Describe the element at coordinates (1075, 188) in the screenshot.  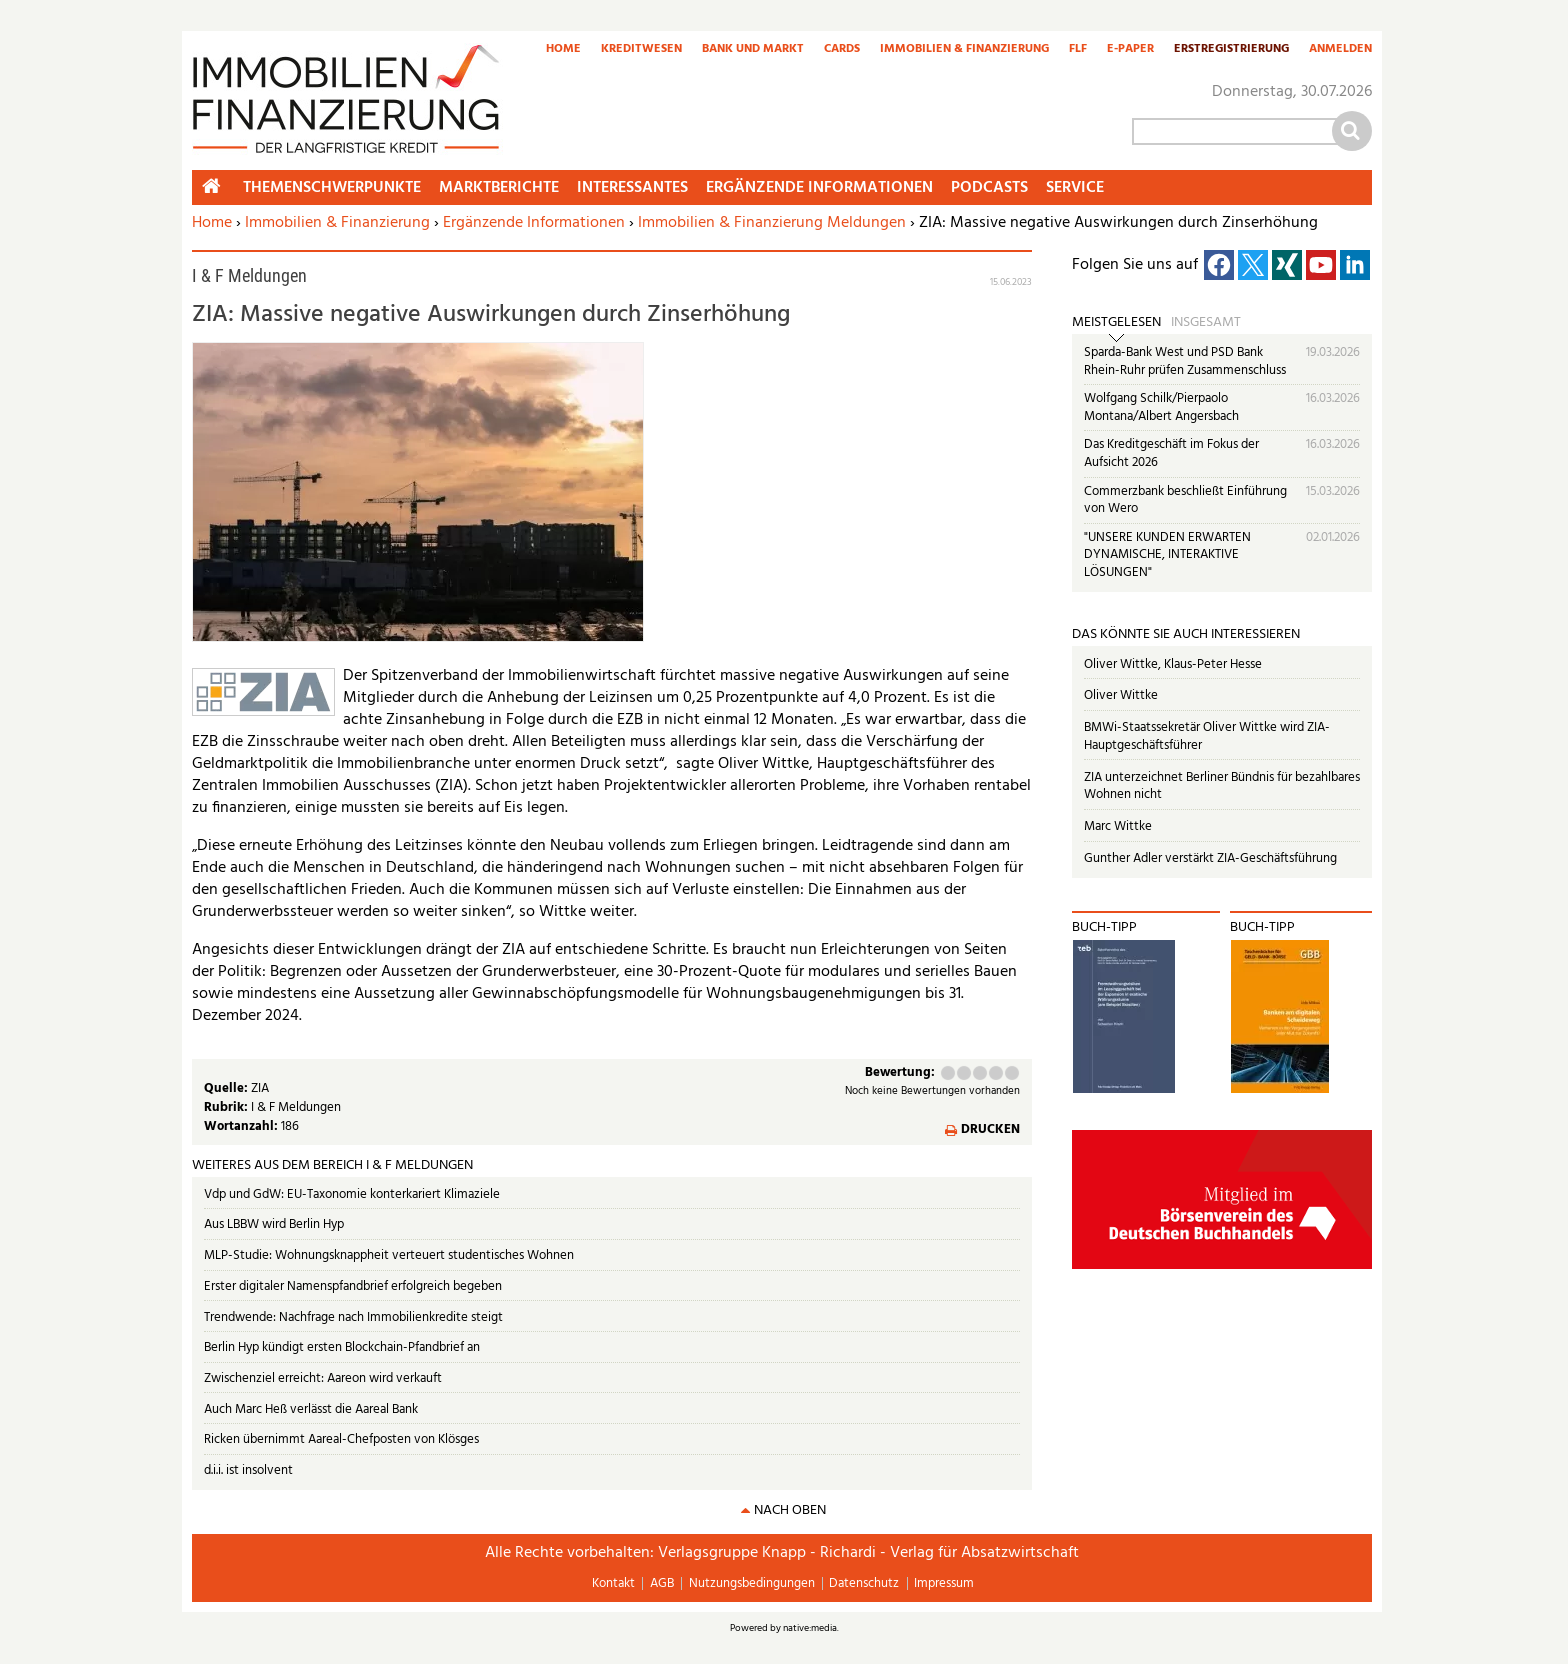
I see `Service` at that location.